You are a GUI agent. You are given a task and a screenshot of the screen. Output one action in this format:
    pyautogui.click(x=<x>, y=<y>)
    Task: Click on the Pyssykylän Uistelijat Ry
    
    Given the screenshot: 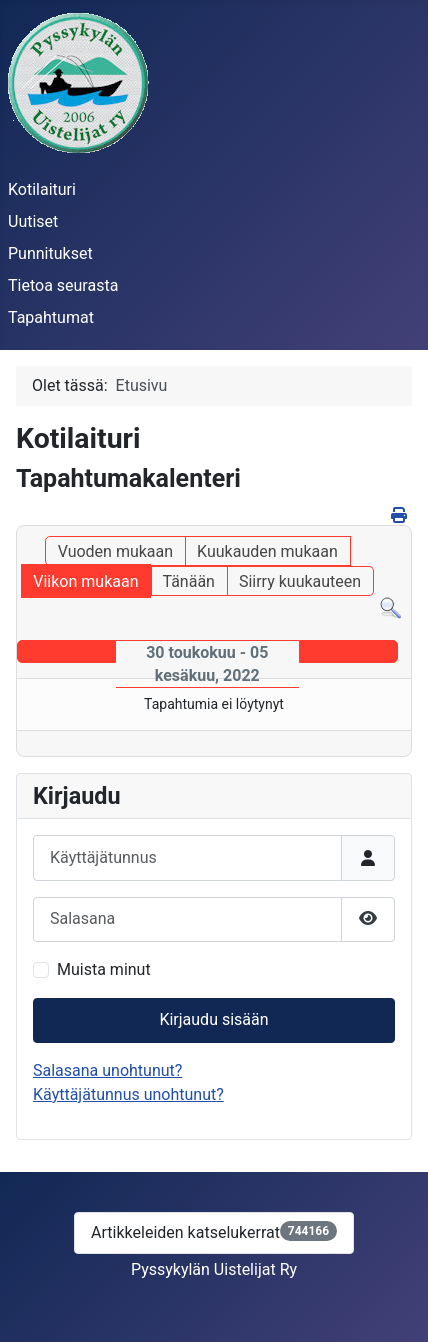 What is the action you would take?
    pyautogui.click(x=214, y=1269)
    